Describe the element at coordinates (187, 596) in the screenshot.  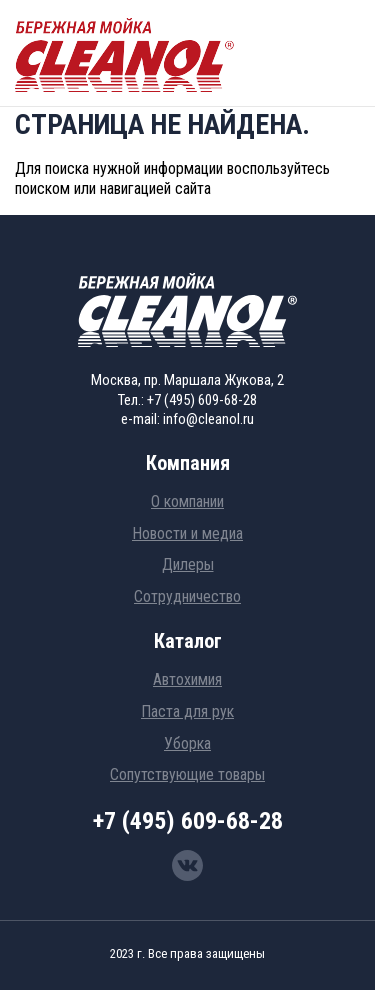
I see `Сотрудничество` at that location.